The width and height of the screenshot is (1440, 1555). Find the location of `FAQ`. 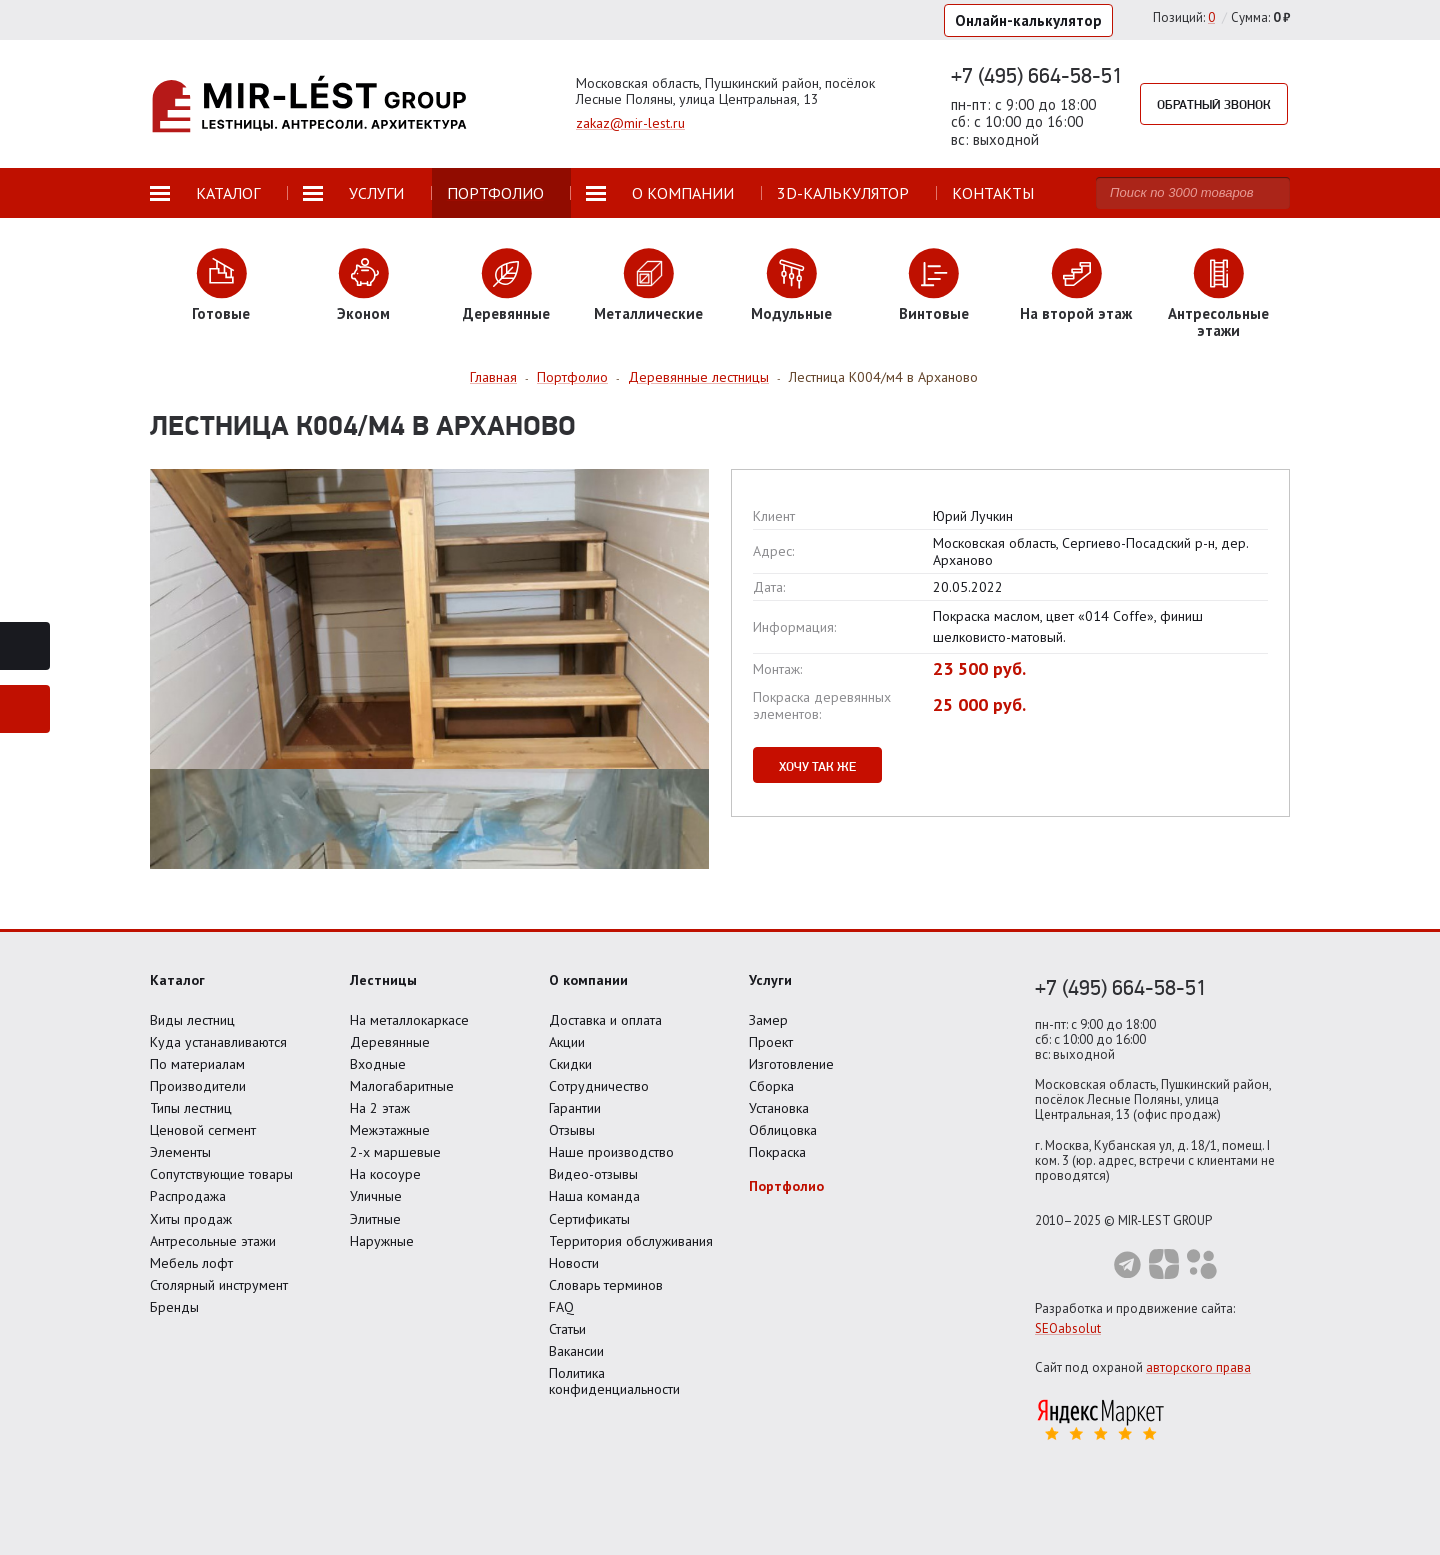

FAQ is located at coordinates (561, 1307).